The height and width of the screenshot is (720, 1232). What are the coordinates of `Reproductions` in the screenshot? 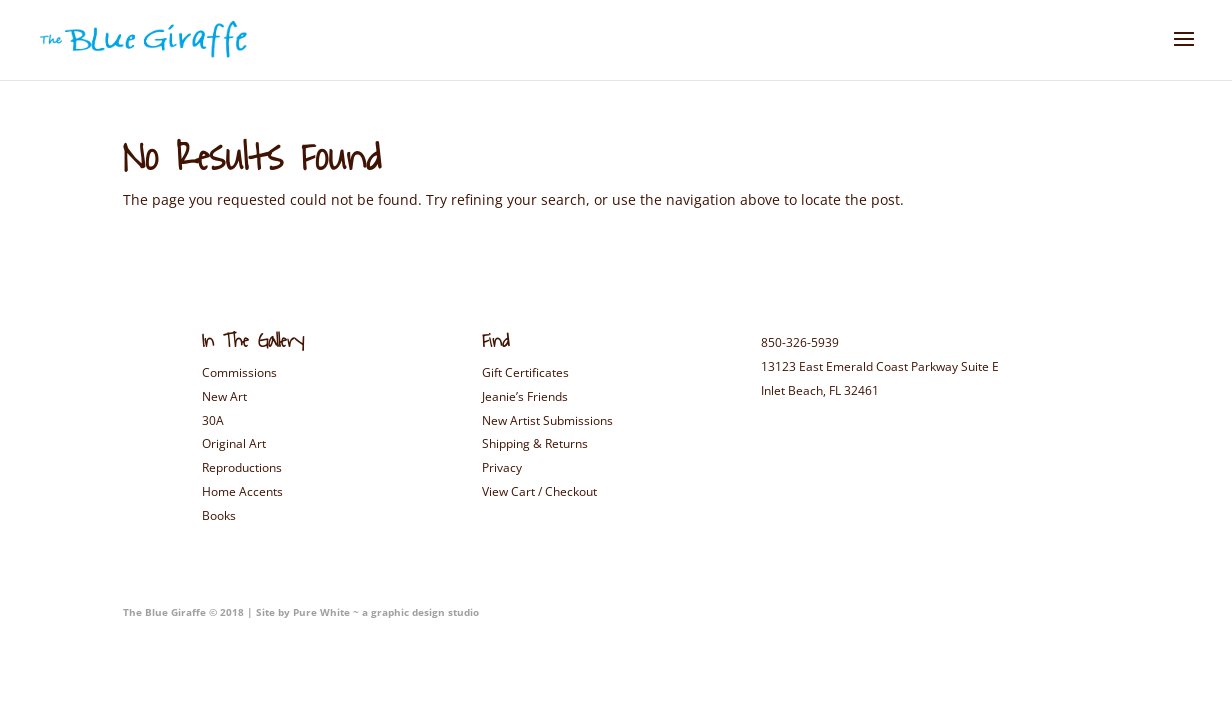 It's located at (242, 467).